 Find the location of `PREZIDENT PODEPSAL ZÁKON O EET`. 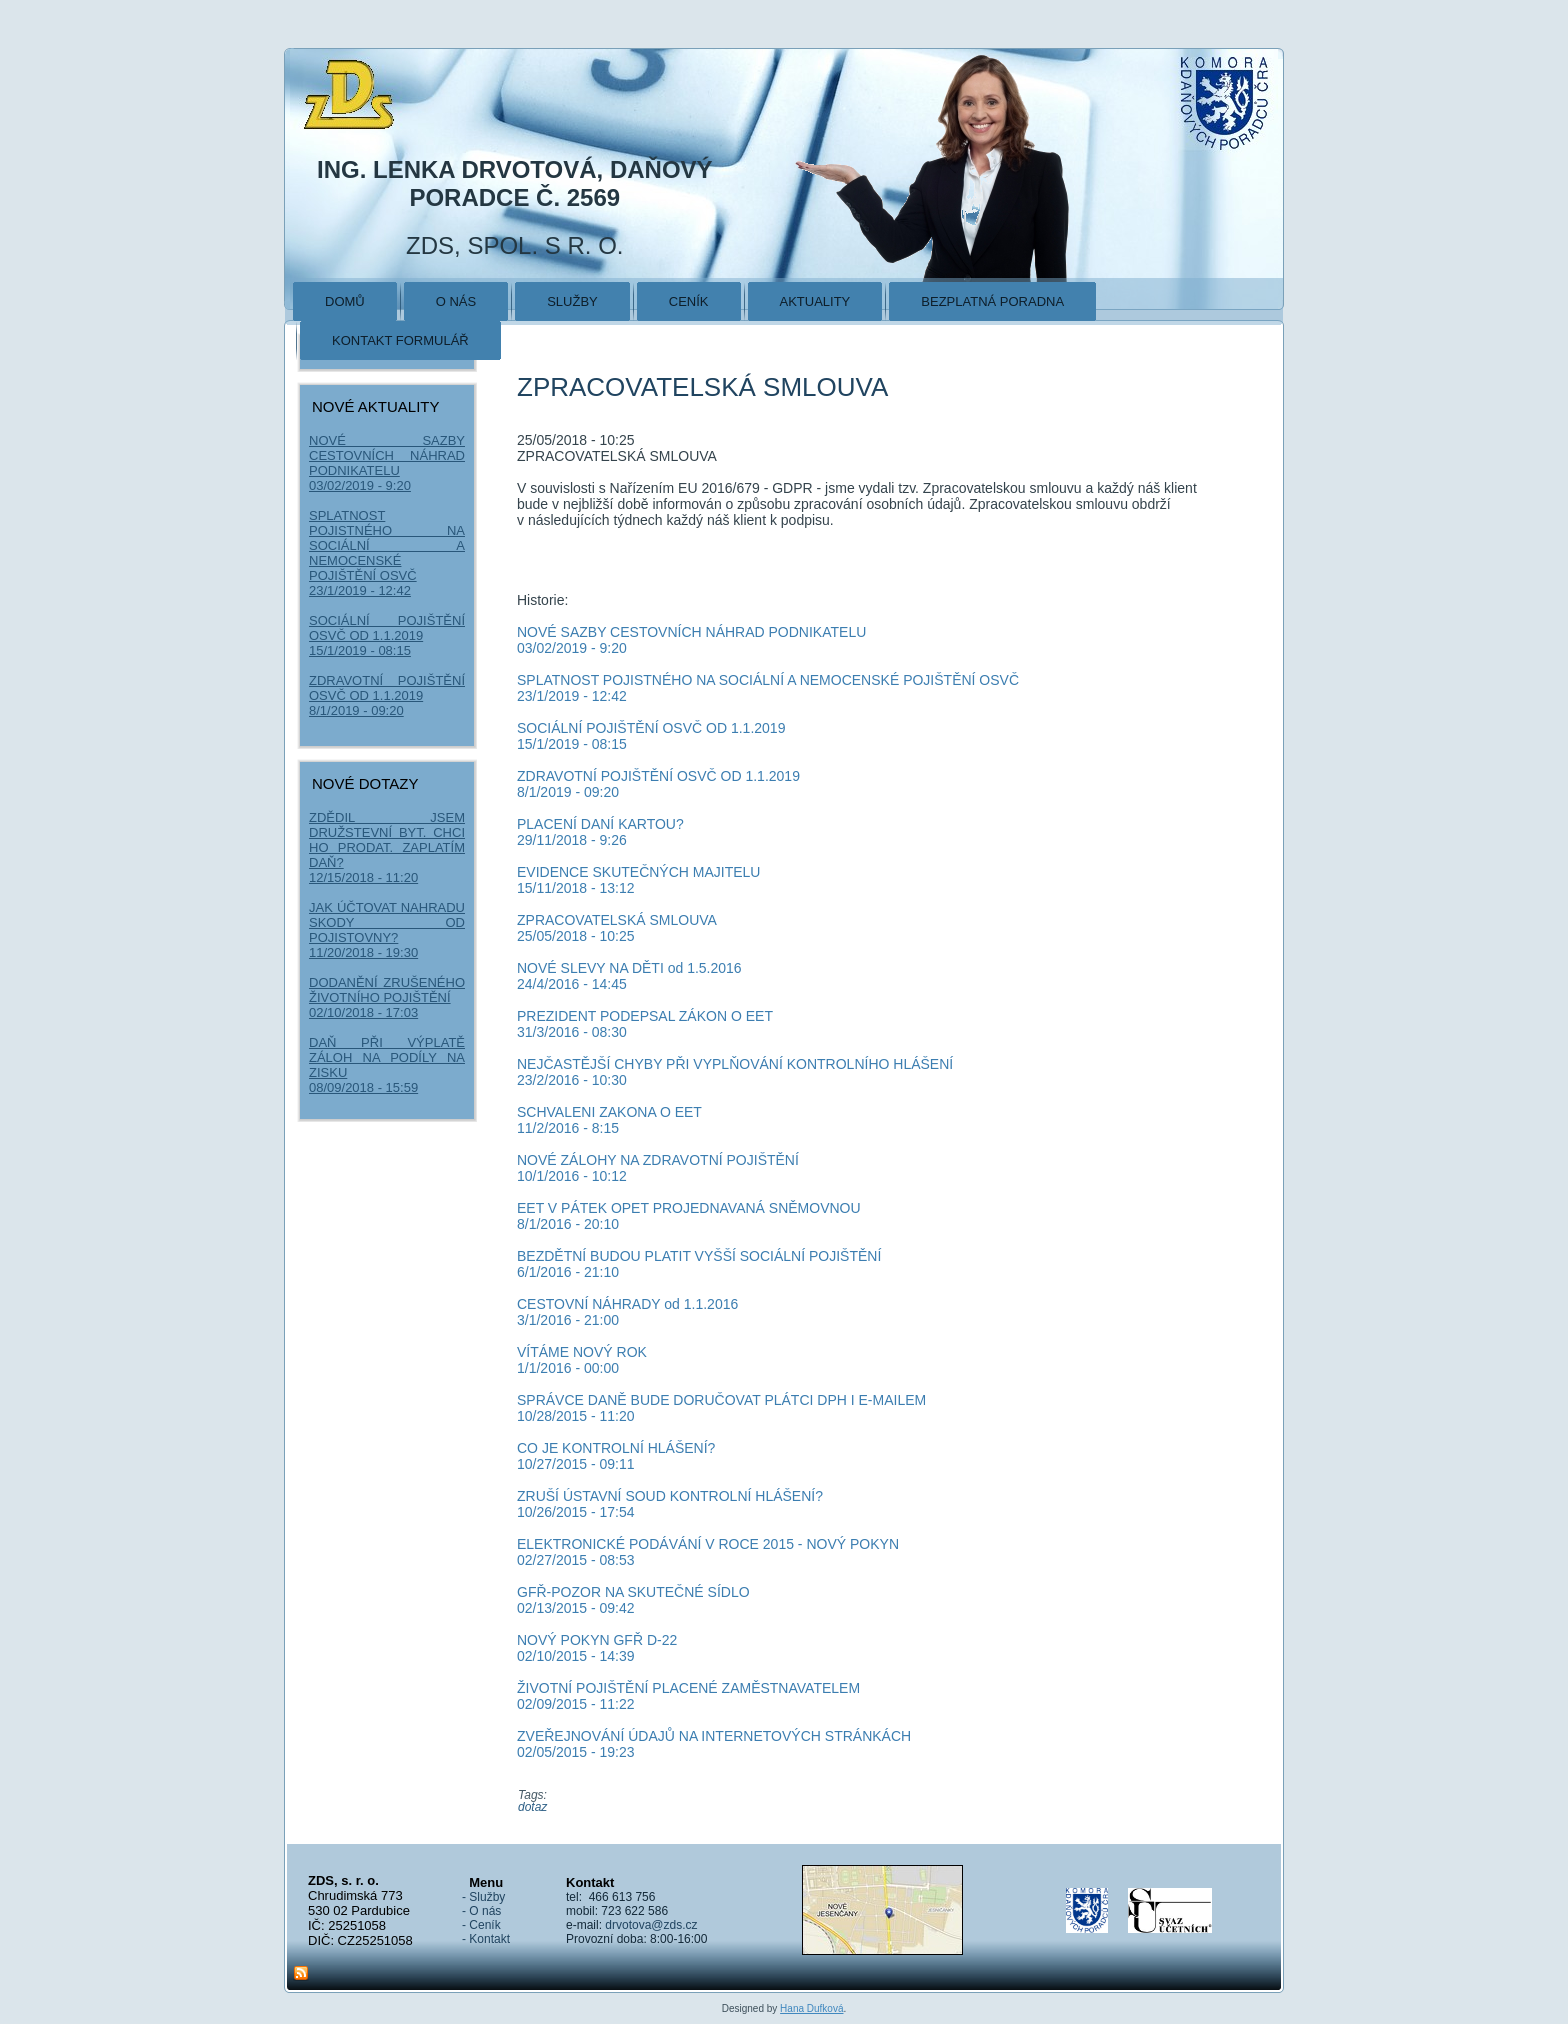

PREZIDENT PODEPSAL ZÁKON O EET is located at coordinates (645, 1016).